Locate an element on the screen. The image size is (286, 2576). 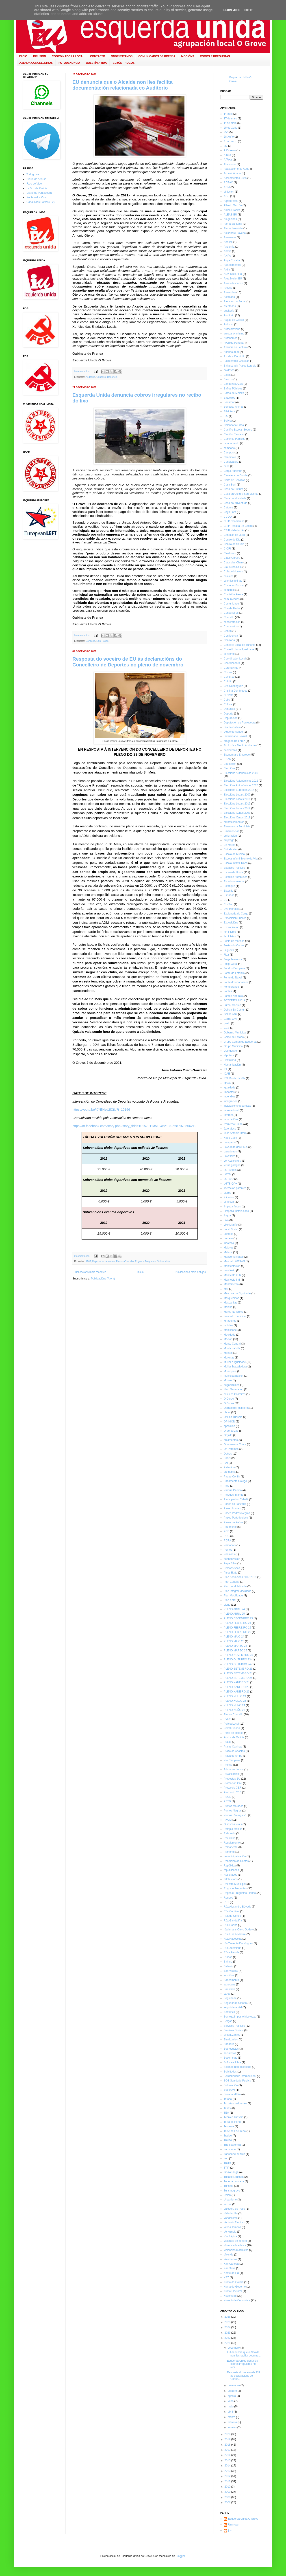
XEZ is located at coordinates (226, 2277).